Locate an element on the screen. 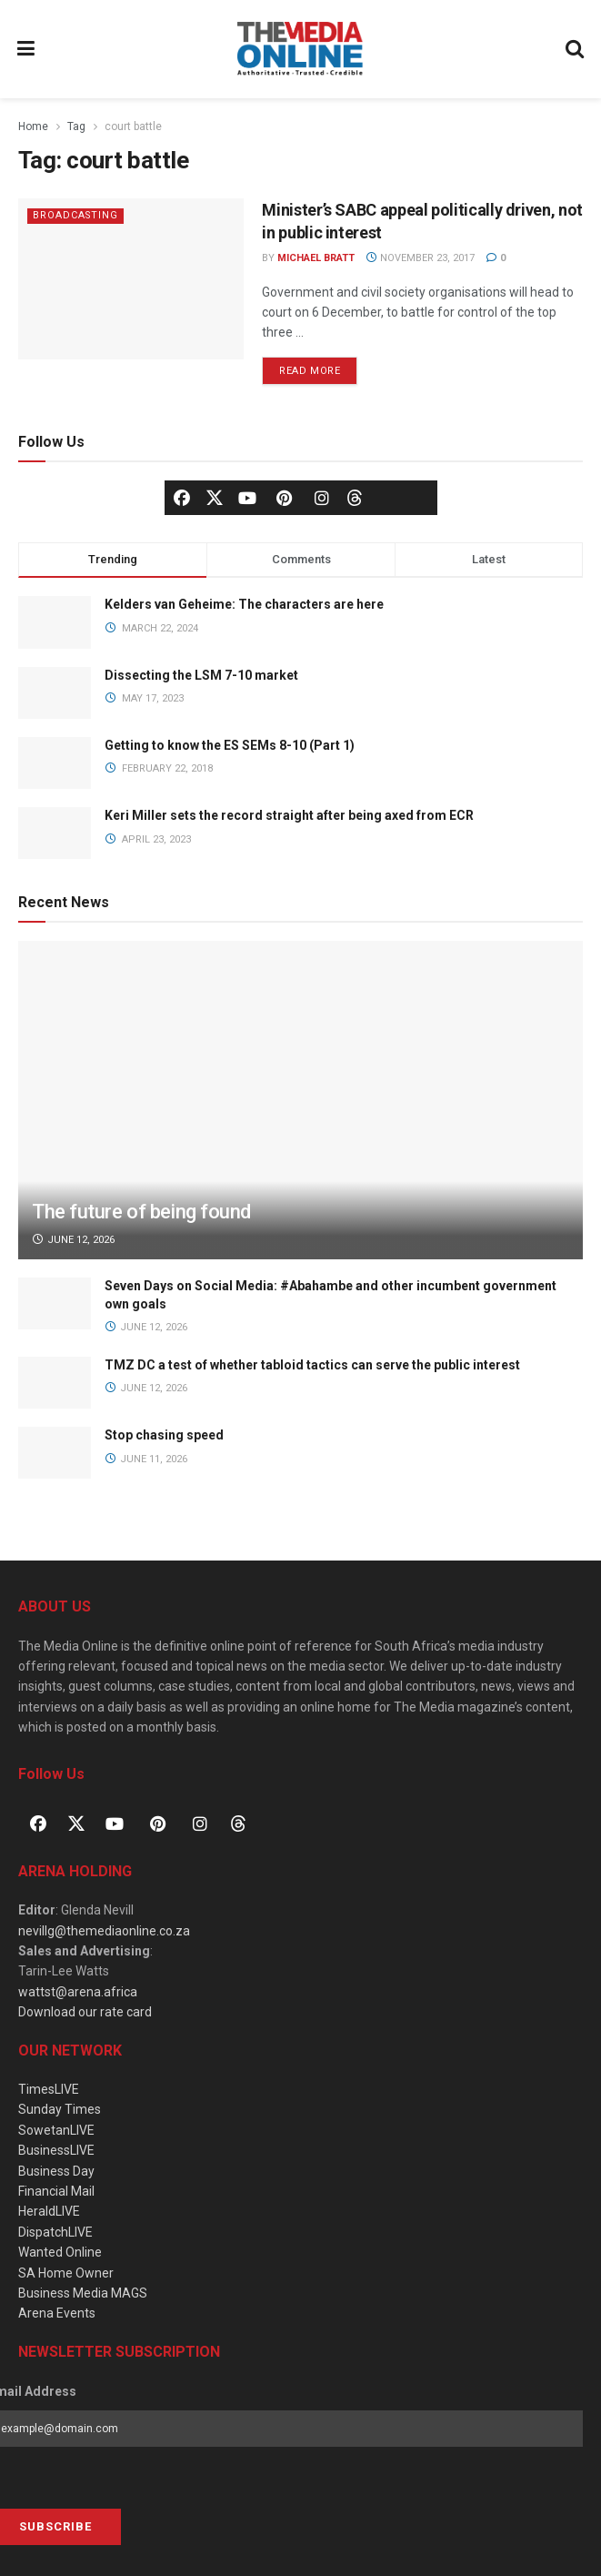 Image resolution: width=601 pixels, height=2576 pixels. Stop chasing speed is located at coordinates (164, 1435).